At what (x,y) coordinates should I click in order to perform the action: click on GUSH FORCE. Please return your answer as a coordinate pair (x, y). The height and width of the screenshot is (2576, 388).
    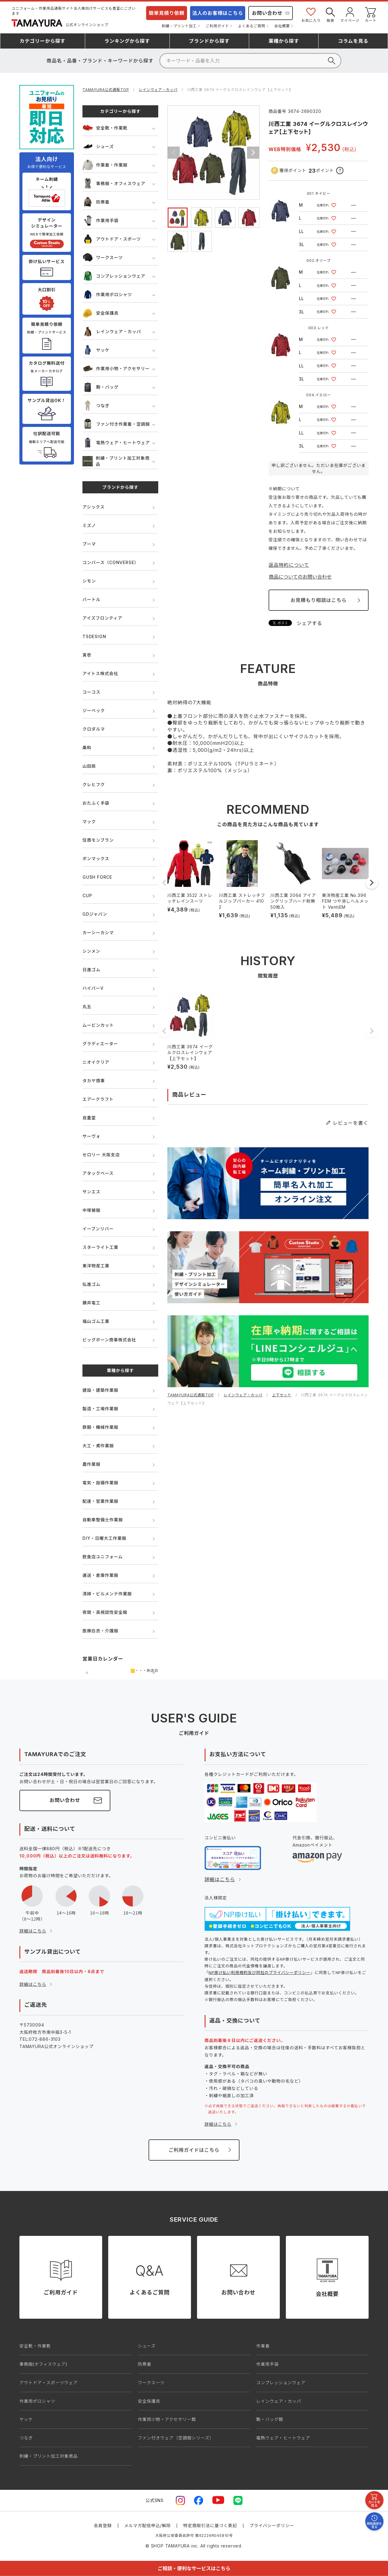
    Looking at the image, I should click on (97, 877).